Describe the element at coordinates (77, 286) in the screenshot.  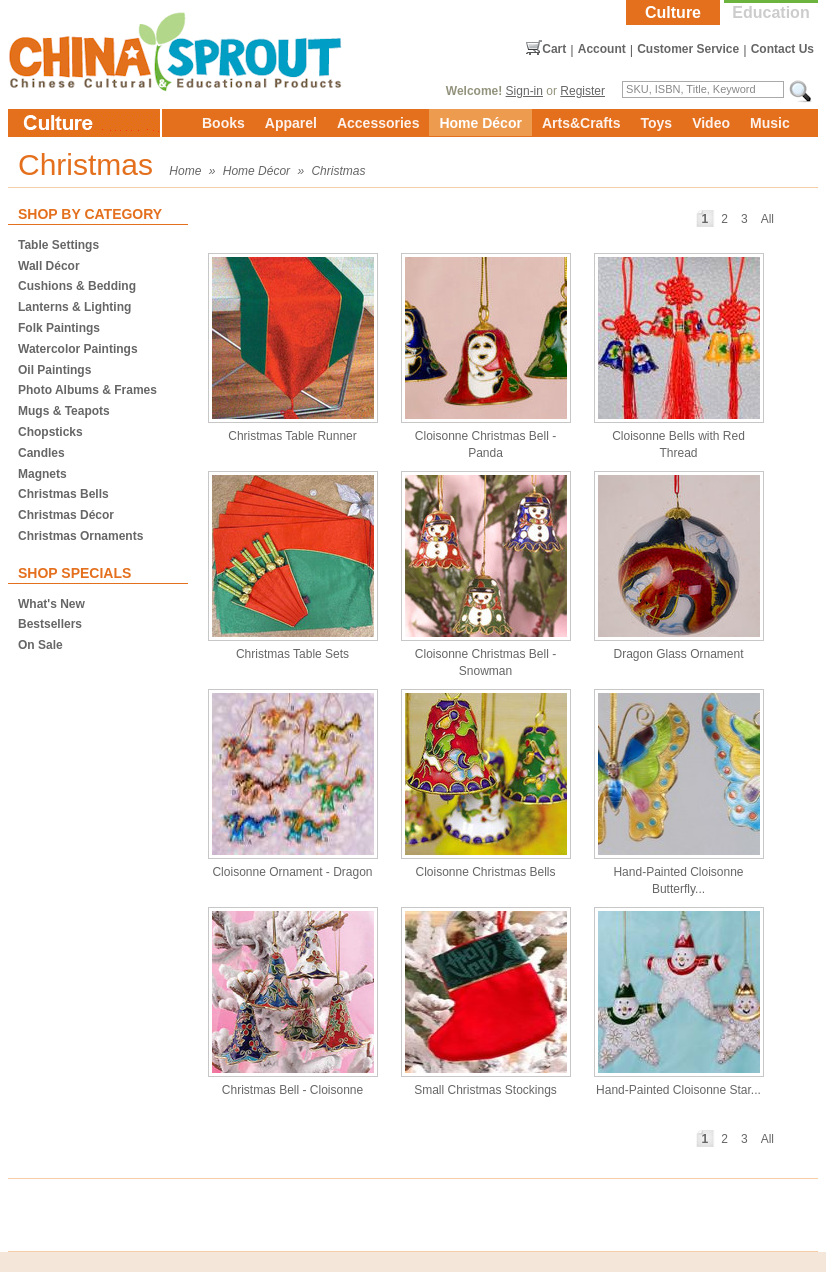
I see `Cushions & Bedding` at that location.